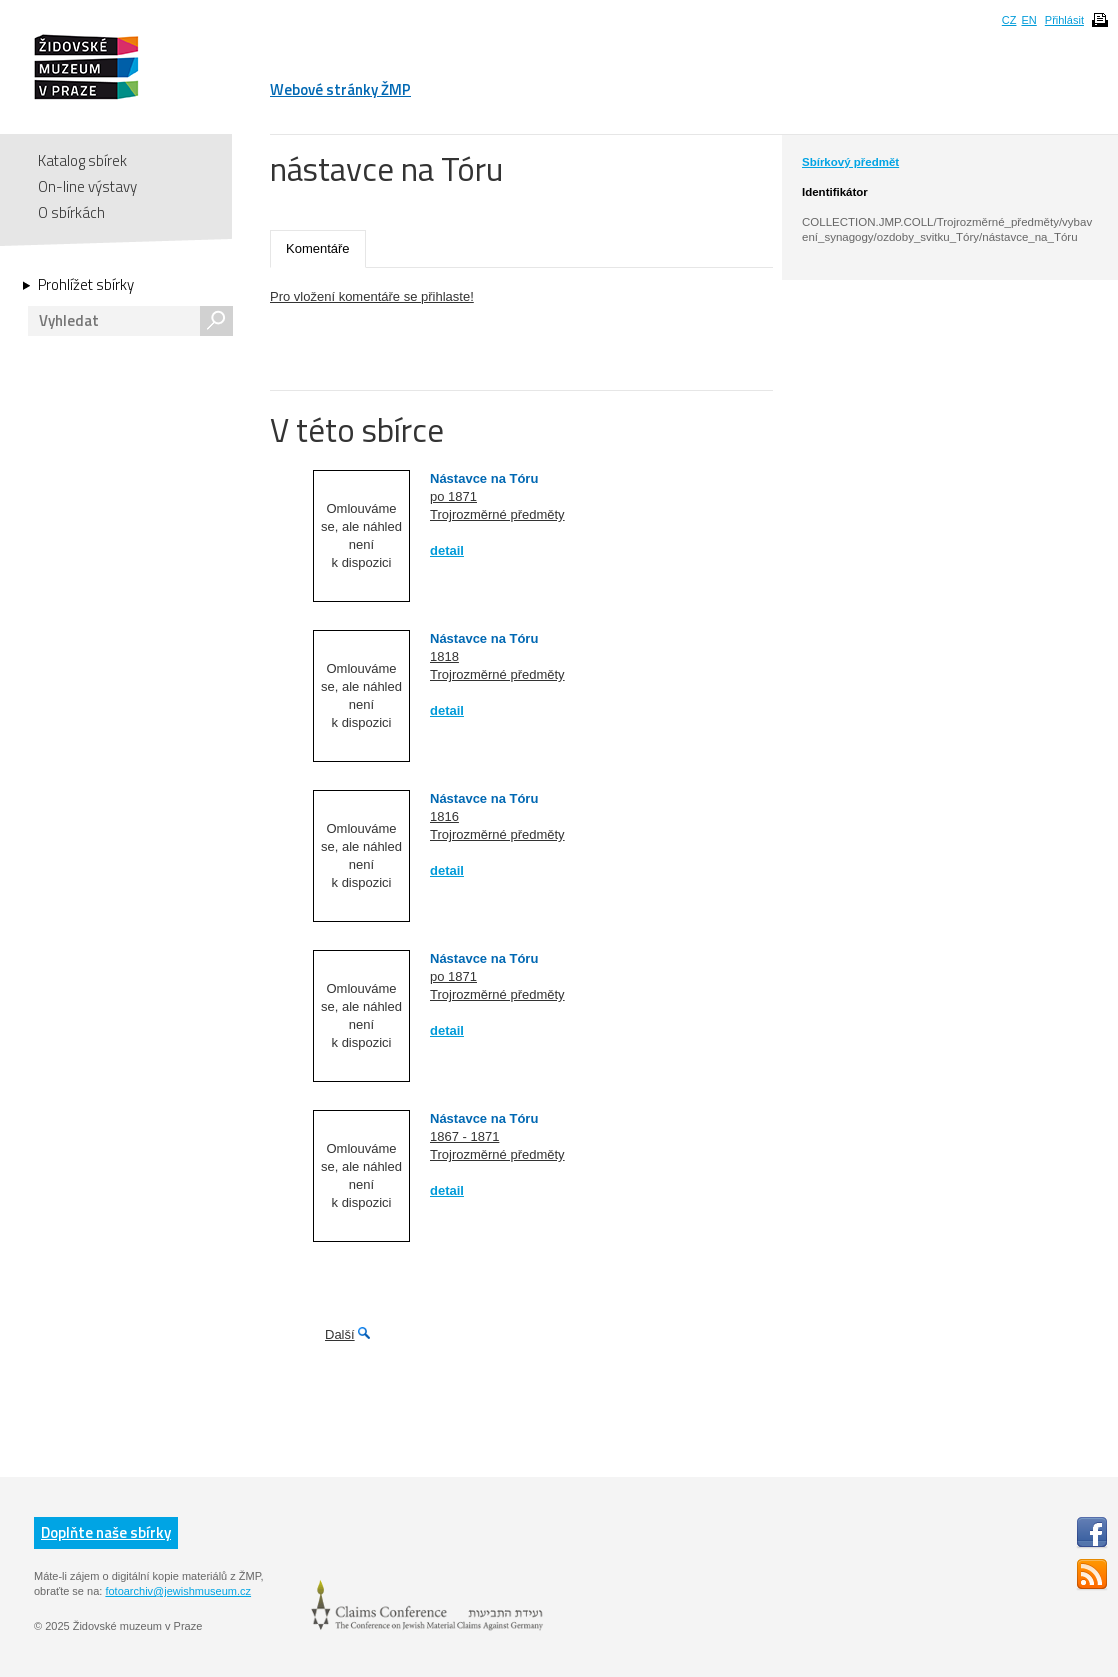 The height and width of the screenshot is (1677, 1118). What do you see at coordinates (86, 285) in the screenshot?
I see `Prohlížet sbírky` at bounding box center [86, 285].